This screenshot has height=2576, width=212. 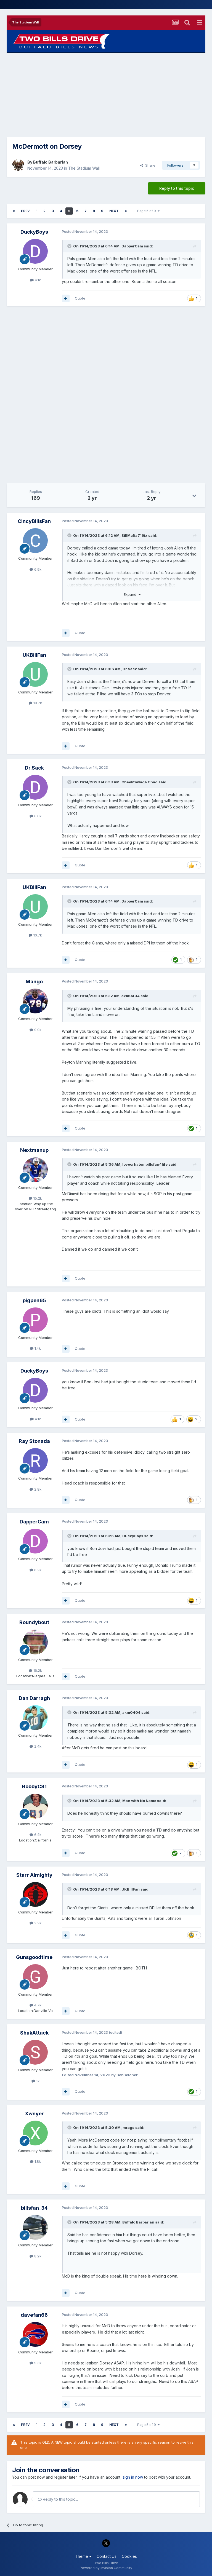 What do you see at coordinates (139, 782) in the screenshot?
I see `Cheektowaga Chad` at bounding box center [139, 782].